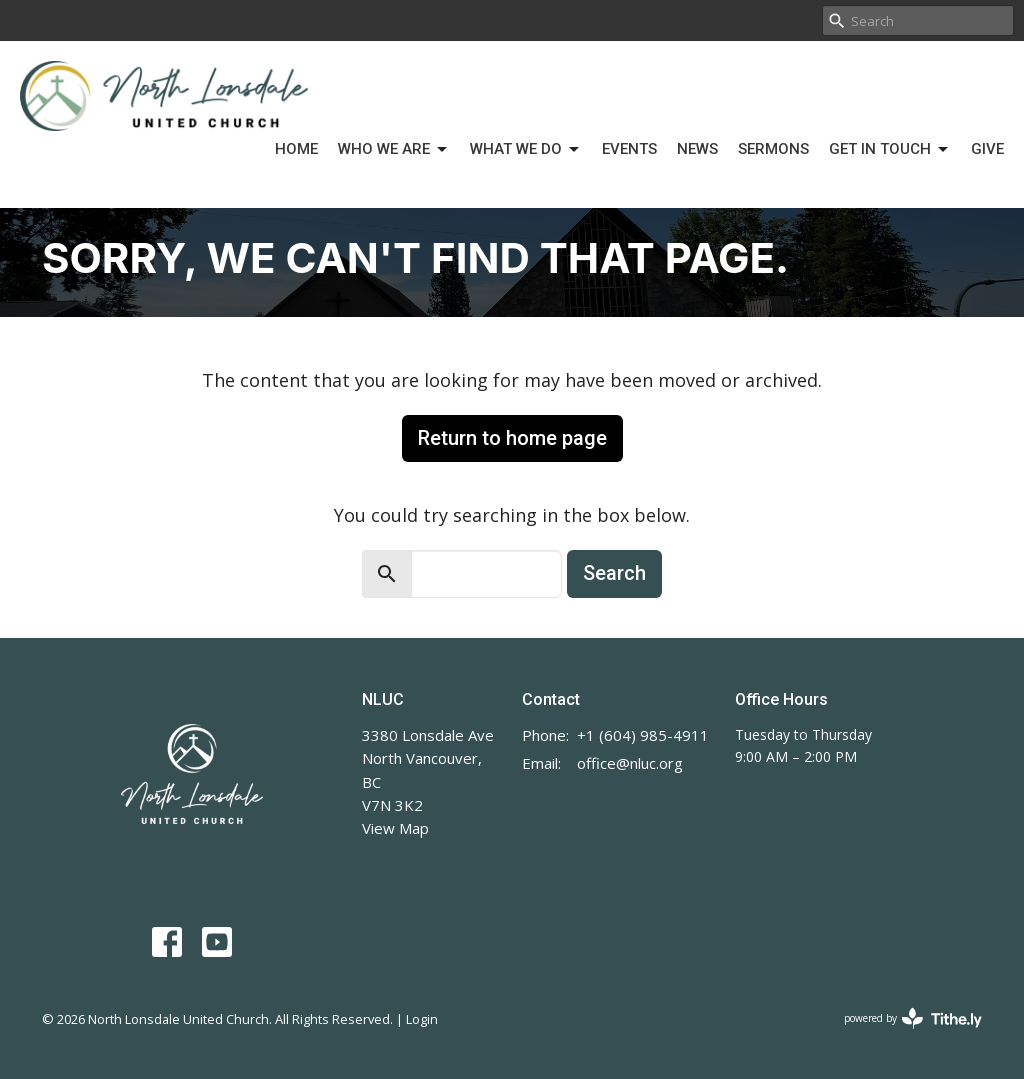  Describe the element at coordinates (913, 1018) in the screenshot. I see `powered by` at that location.